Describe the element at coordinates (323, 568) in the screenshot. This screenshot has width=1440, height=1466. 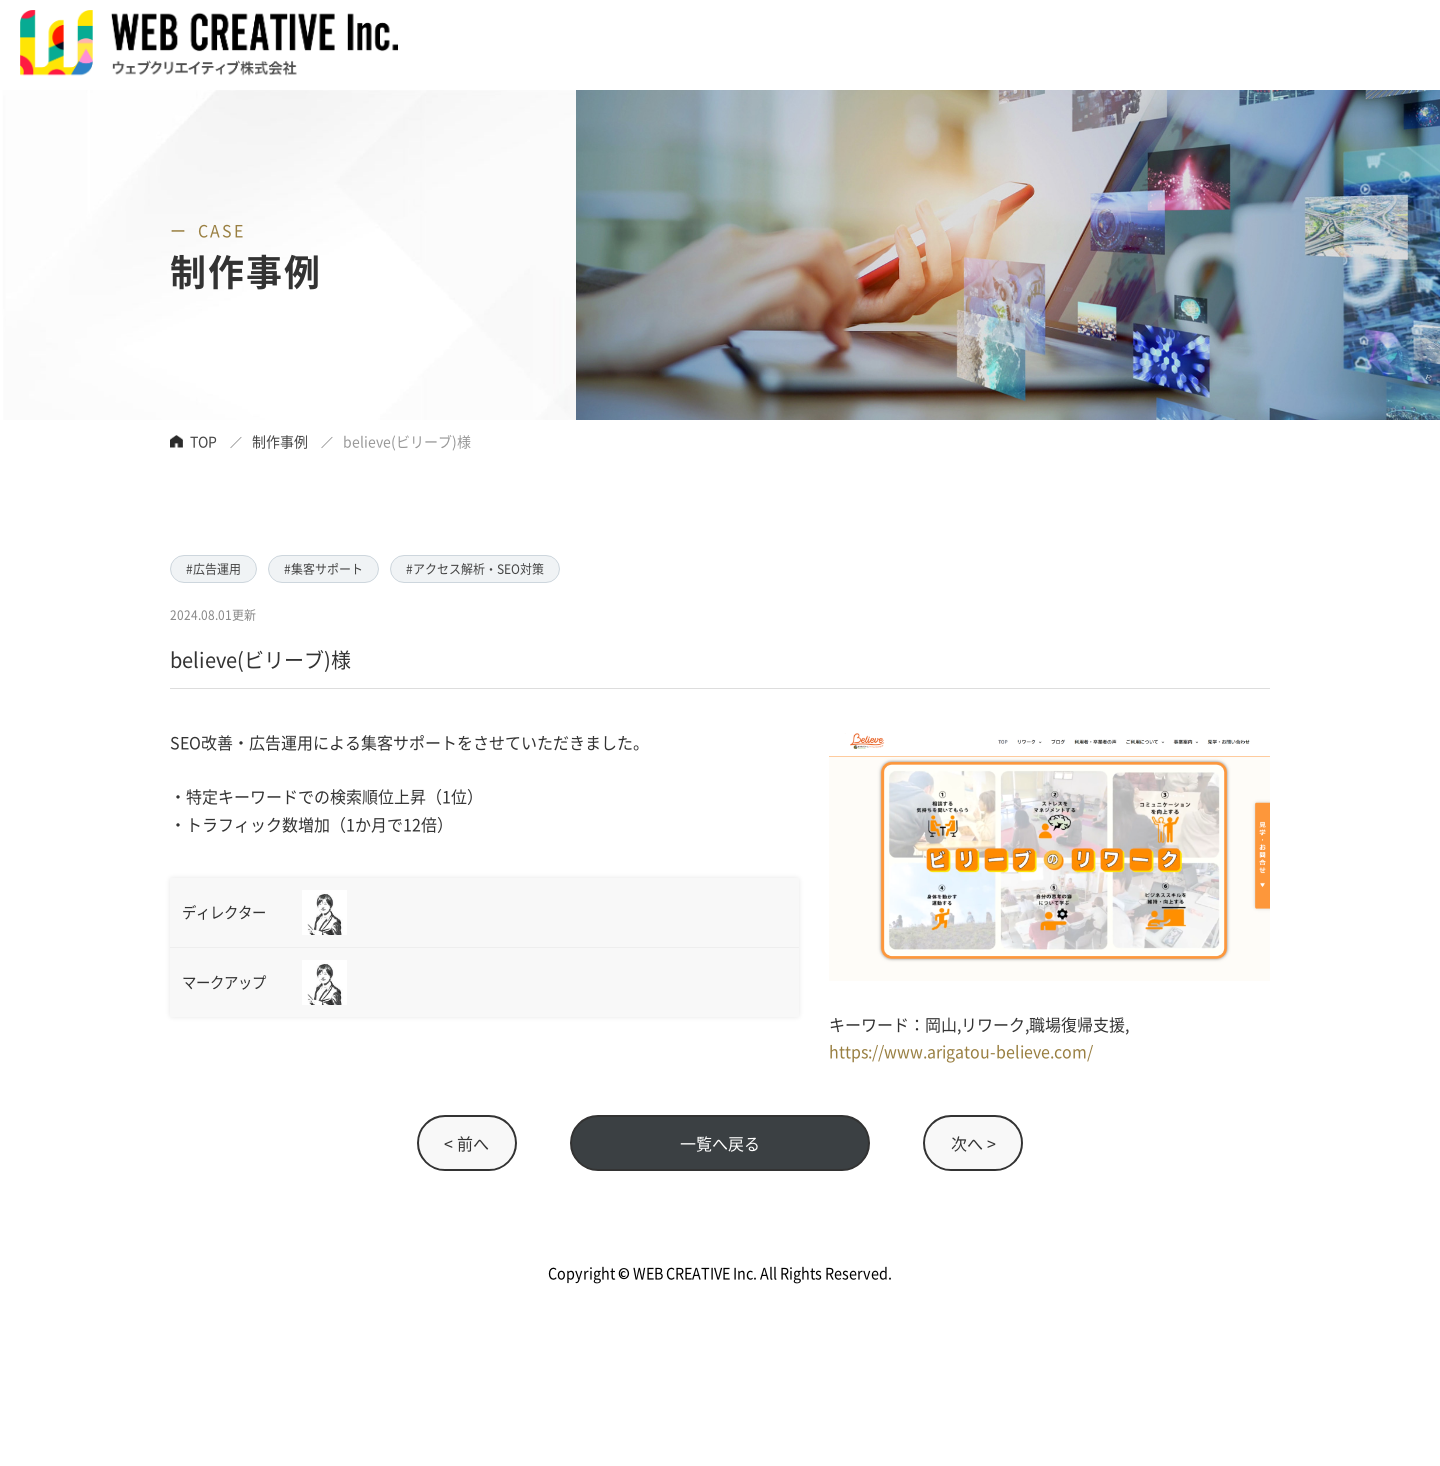
I see `#集客サポート` at that location.